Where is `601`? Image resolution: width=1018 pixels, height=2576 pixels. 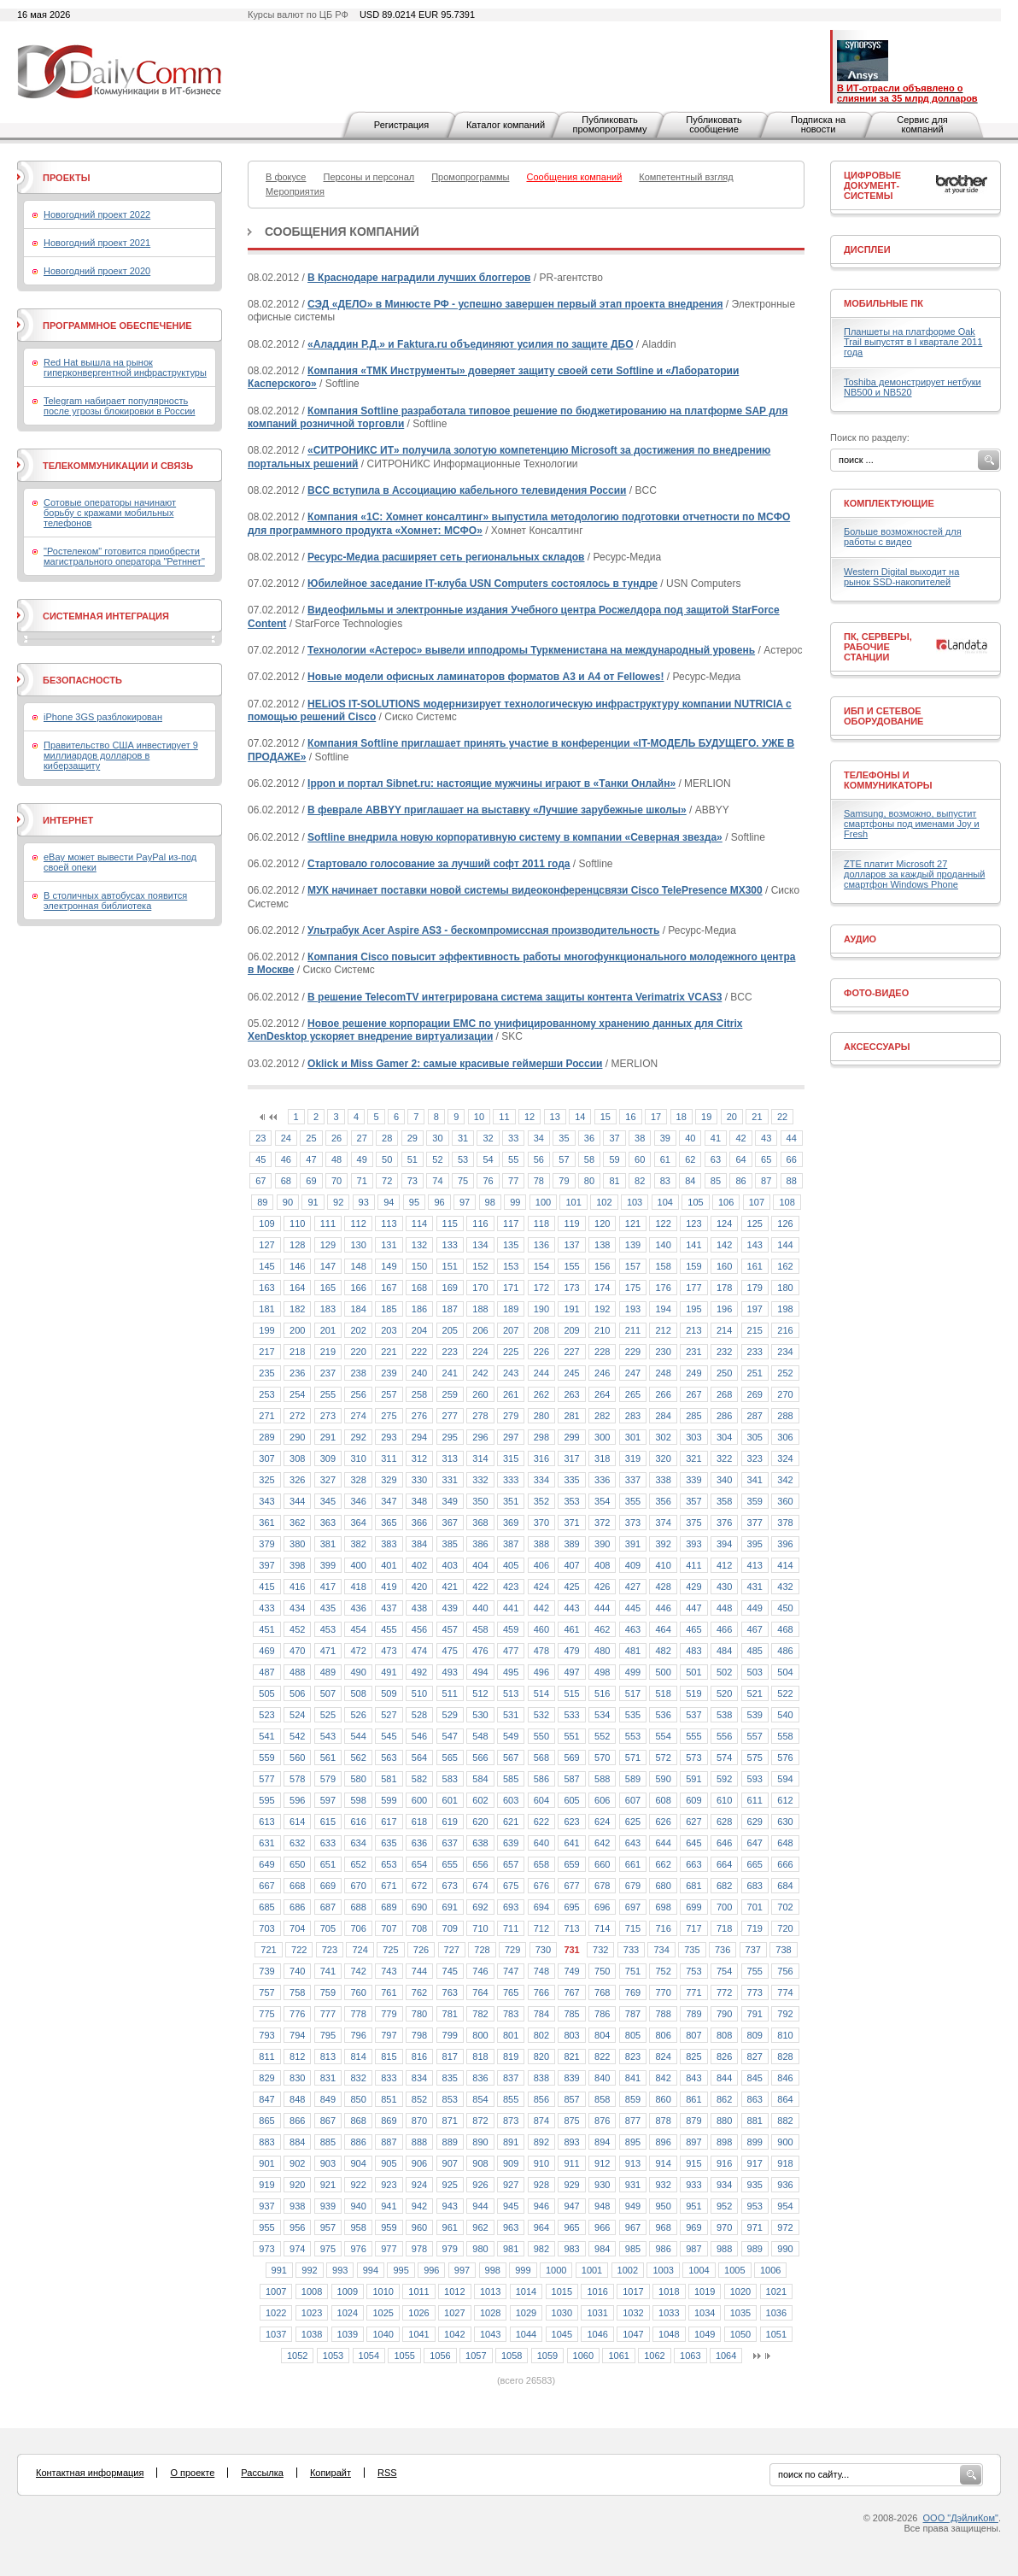 601 is located at coordinates (450, 1800).